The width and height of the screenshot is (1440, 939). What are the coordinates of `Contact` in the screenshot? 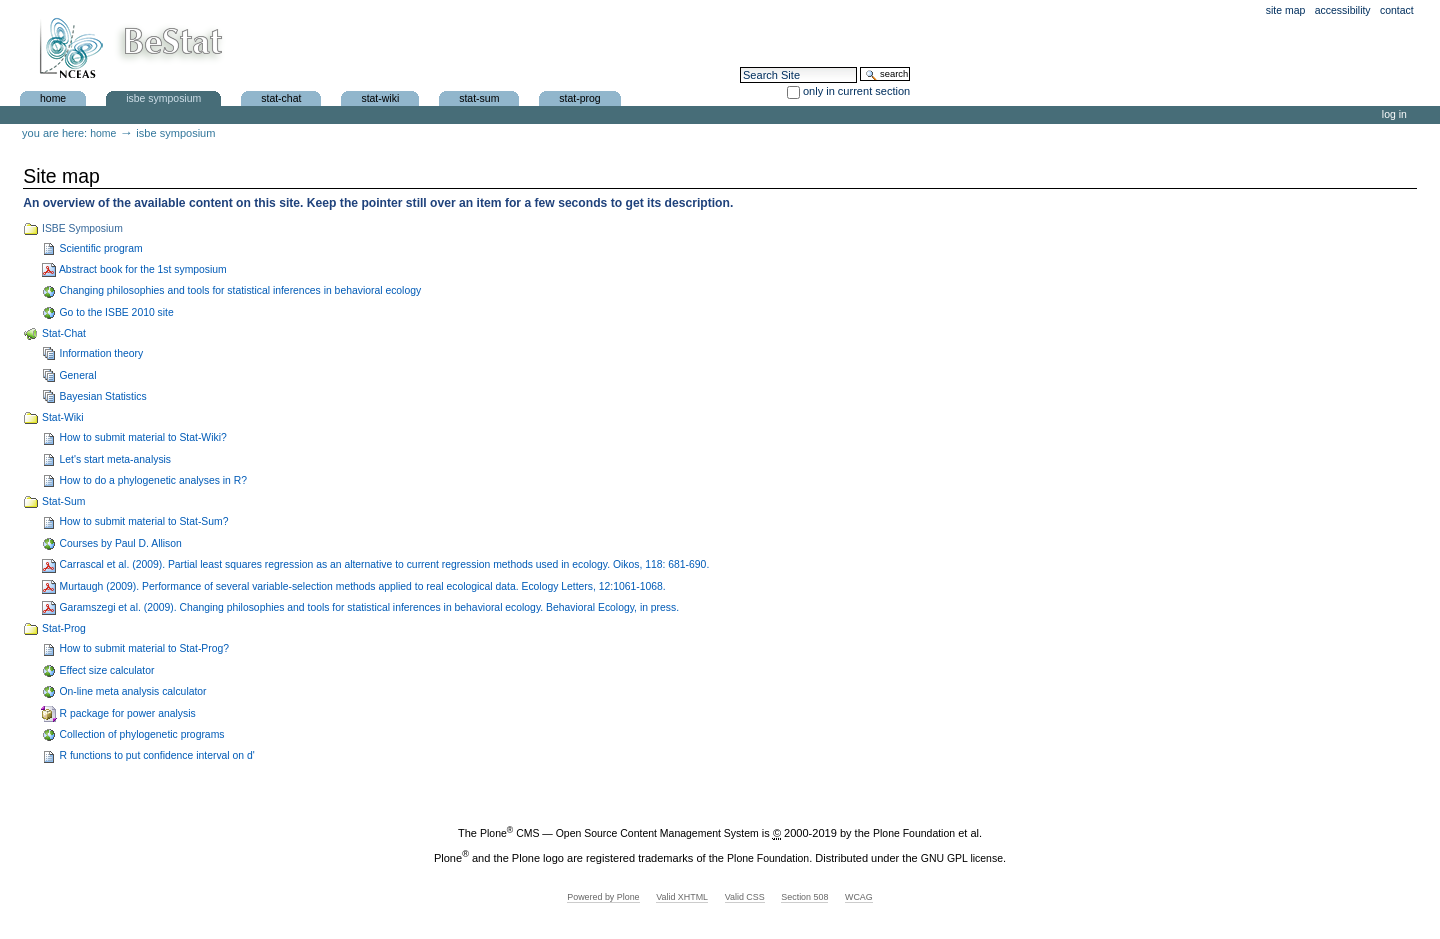 It's located at (1397, 10).